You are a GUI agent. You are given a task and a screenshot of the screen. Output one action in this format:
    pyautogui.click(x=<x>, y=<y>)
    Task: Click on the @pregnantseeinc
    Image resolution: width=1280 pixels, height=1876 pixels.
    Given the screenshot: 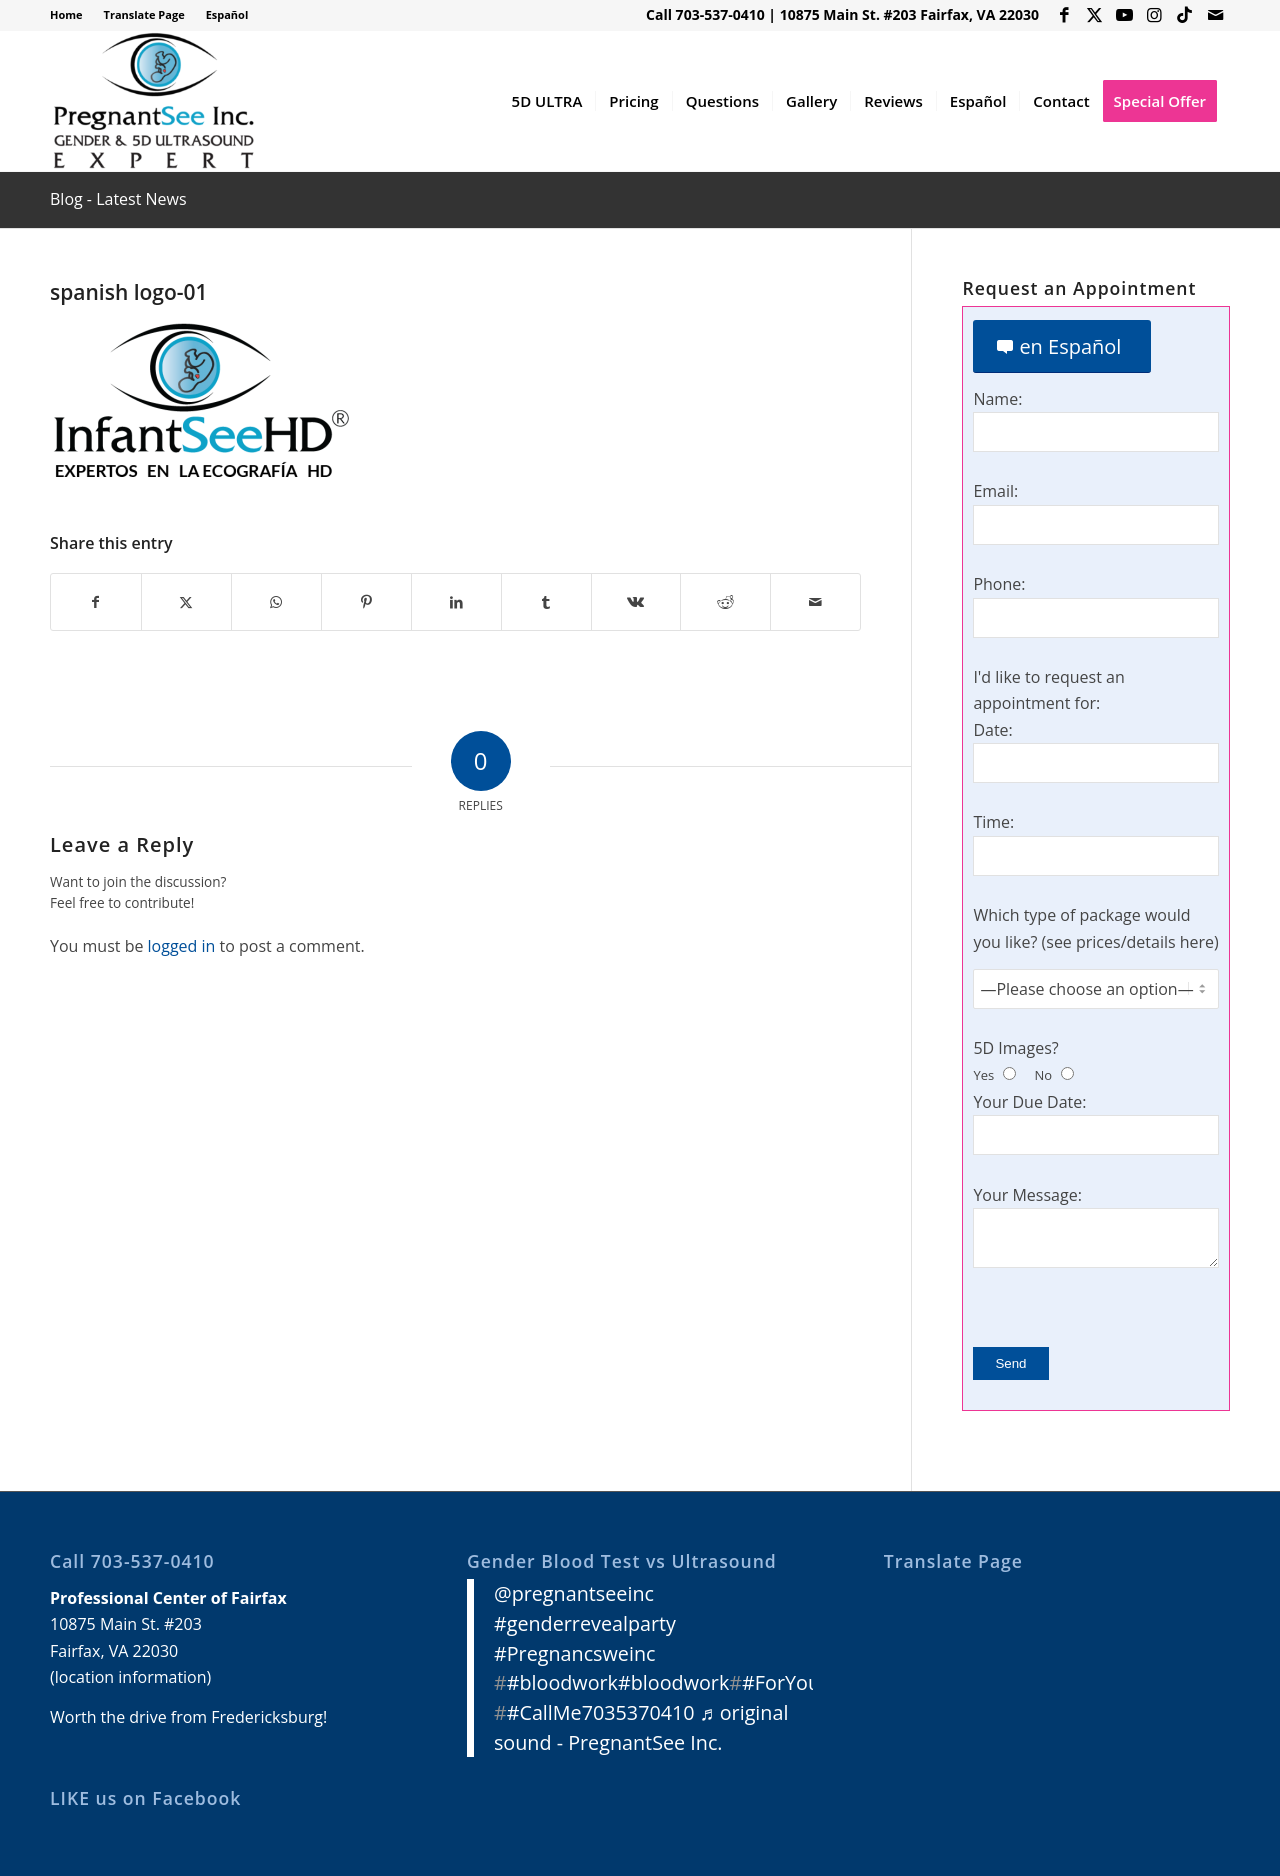 What is the action you would take?
    pyautogui.click(x=574, y=1593)
    